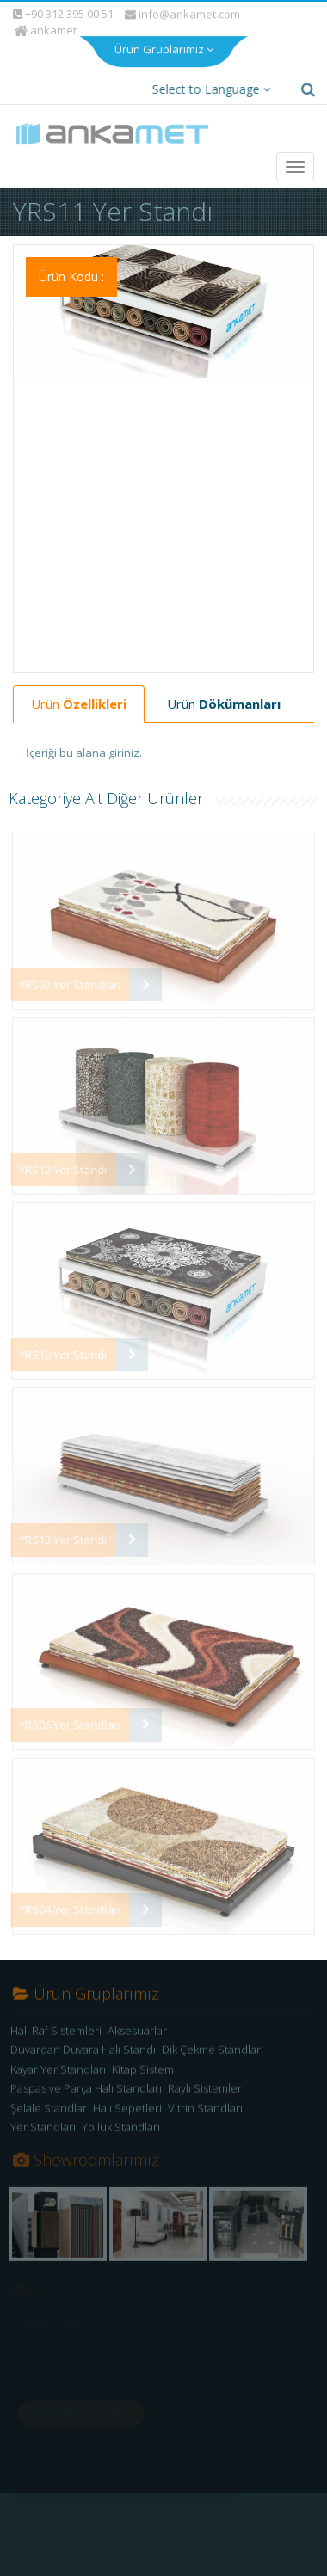 This screenshot has height=2576, width=327. I want to click on YRS04 Yer Standları, so click(64, 1893).